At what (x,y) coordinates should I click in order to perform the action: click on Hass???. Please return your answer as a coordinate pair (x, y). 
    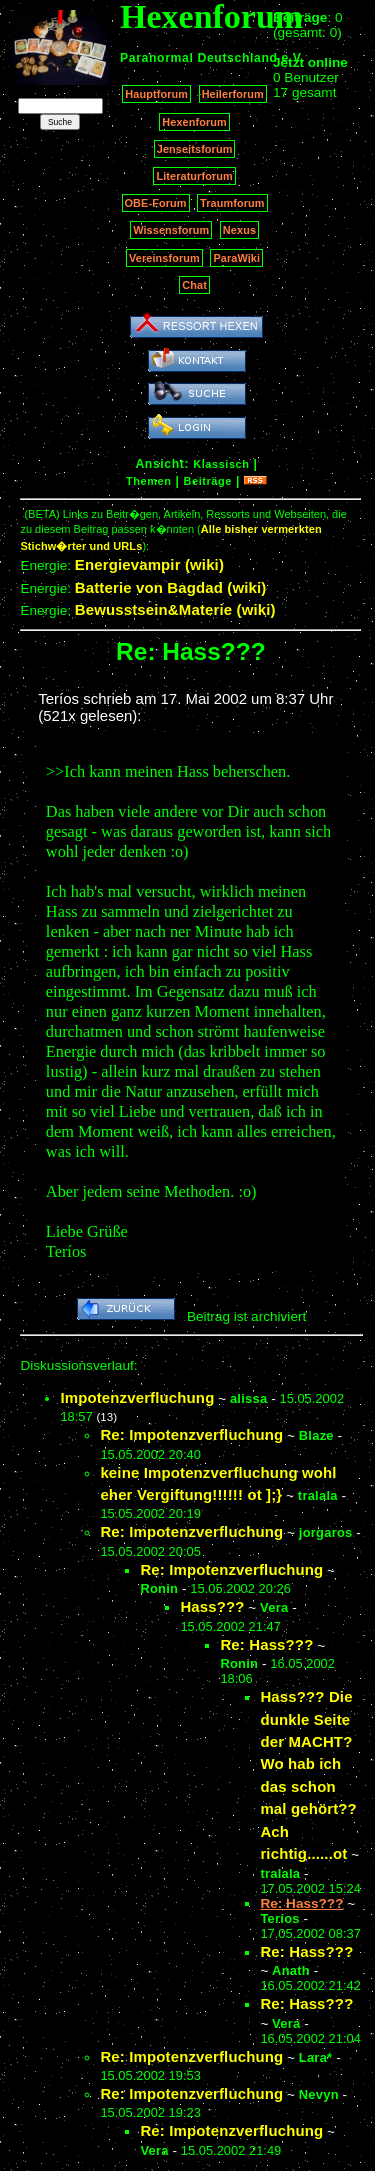
    Looking at the image, I should click on (212, 1606).